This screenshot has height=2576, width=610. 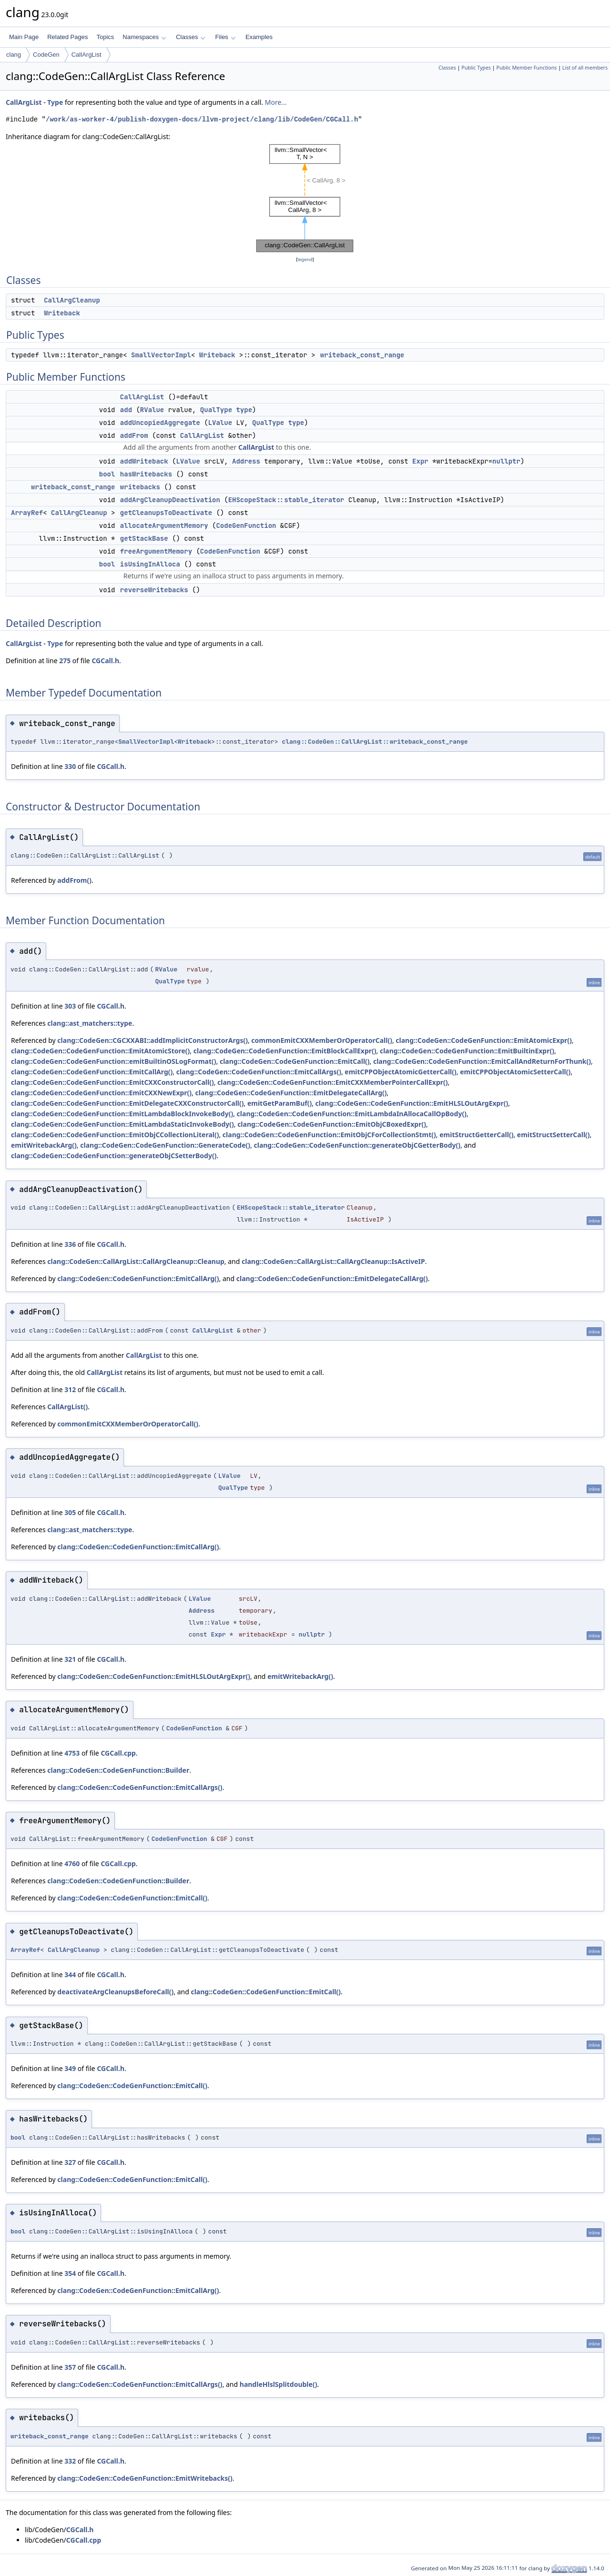 I want to click on Writeback, so click(x=62, y=313).